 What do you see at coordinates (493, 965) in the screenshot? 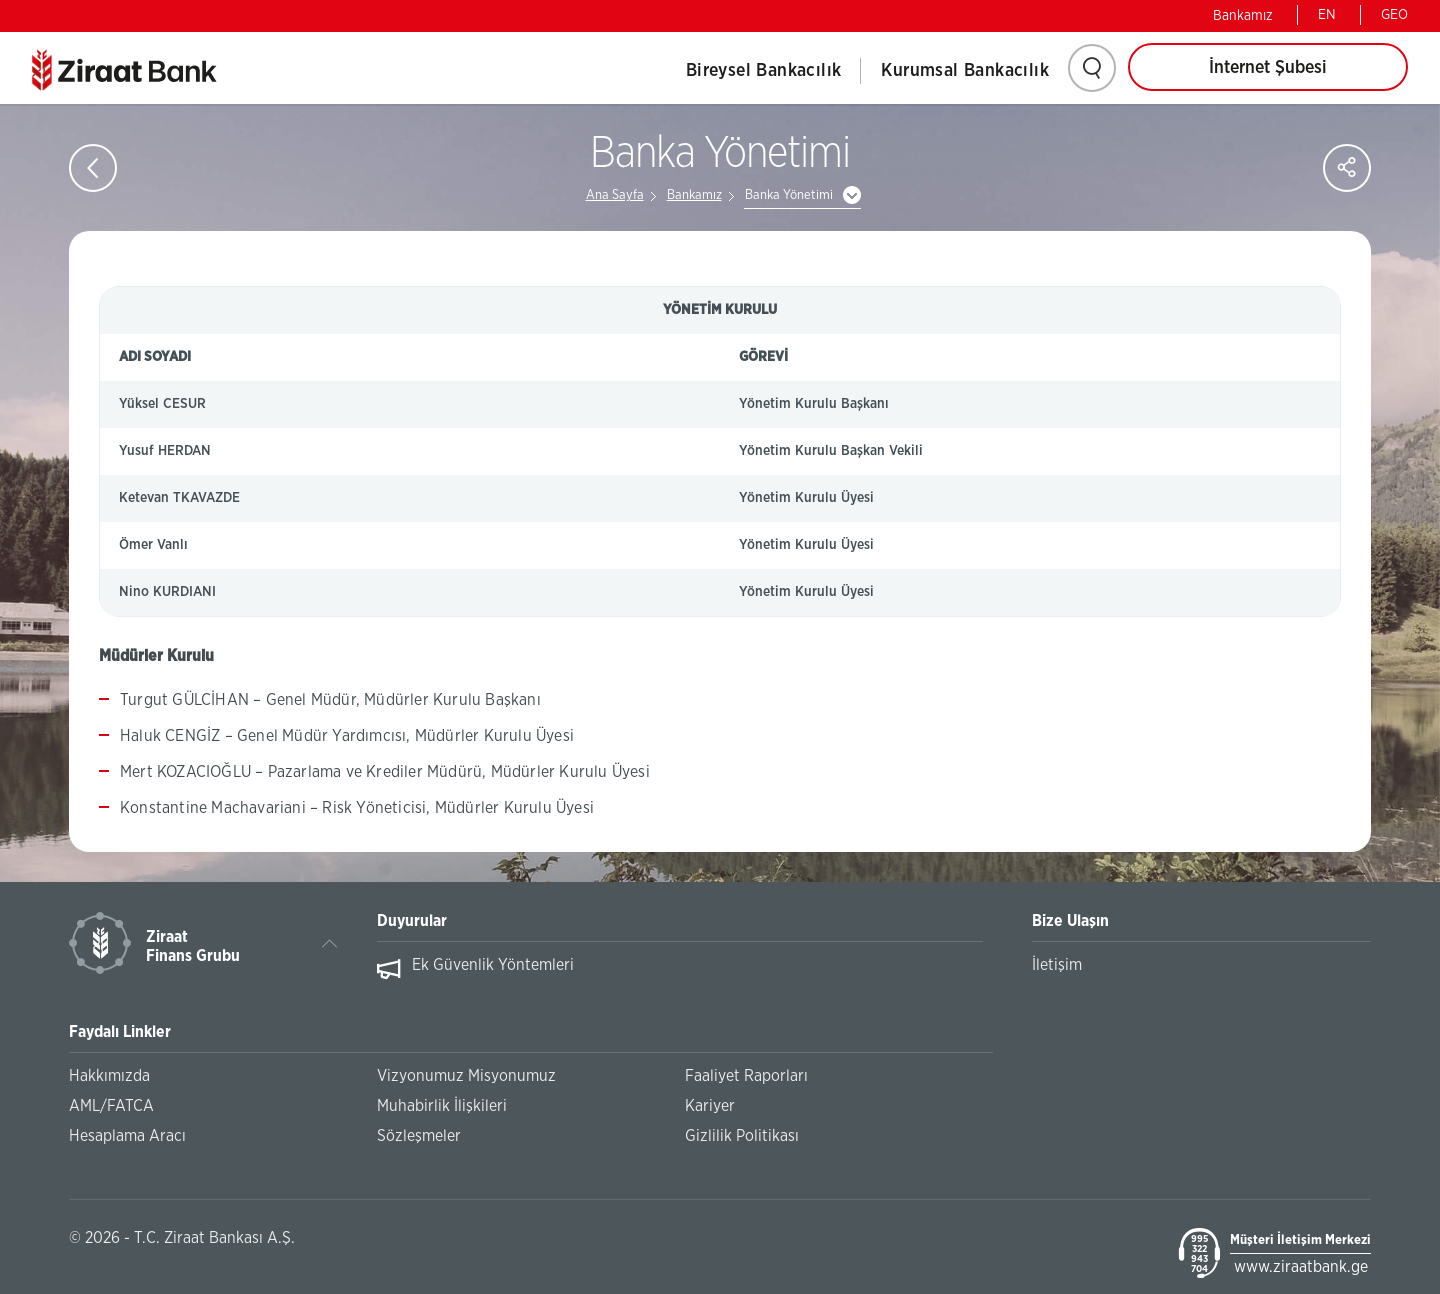
I see `Ek Güvenlik Yöntemleri` at bounding box center [493, 965].